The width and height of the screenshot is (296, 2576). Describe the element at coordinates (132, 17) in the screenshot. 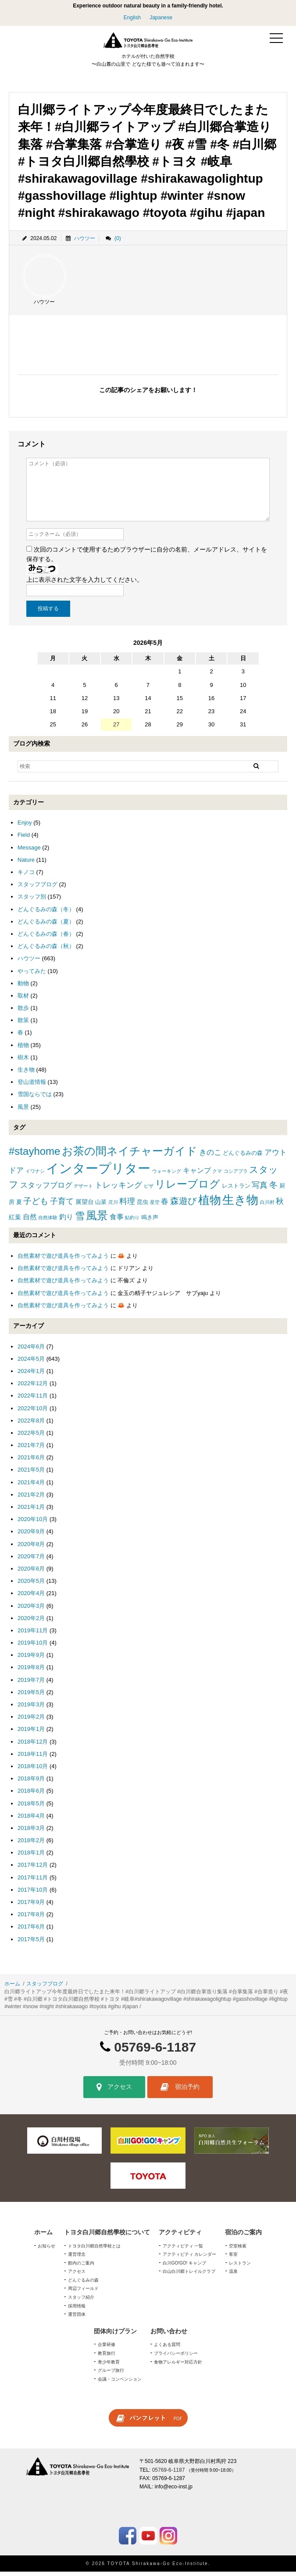

I see `English` at that location.